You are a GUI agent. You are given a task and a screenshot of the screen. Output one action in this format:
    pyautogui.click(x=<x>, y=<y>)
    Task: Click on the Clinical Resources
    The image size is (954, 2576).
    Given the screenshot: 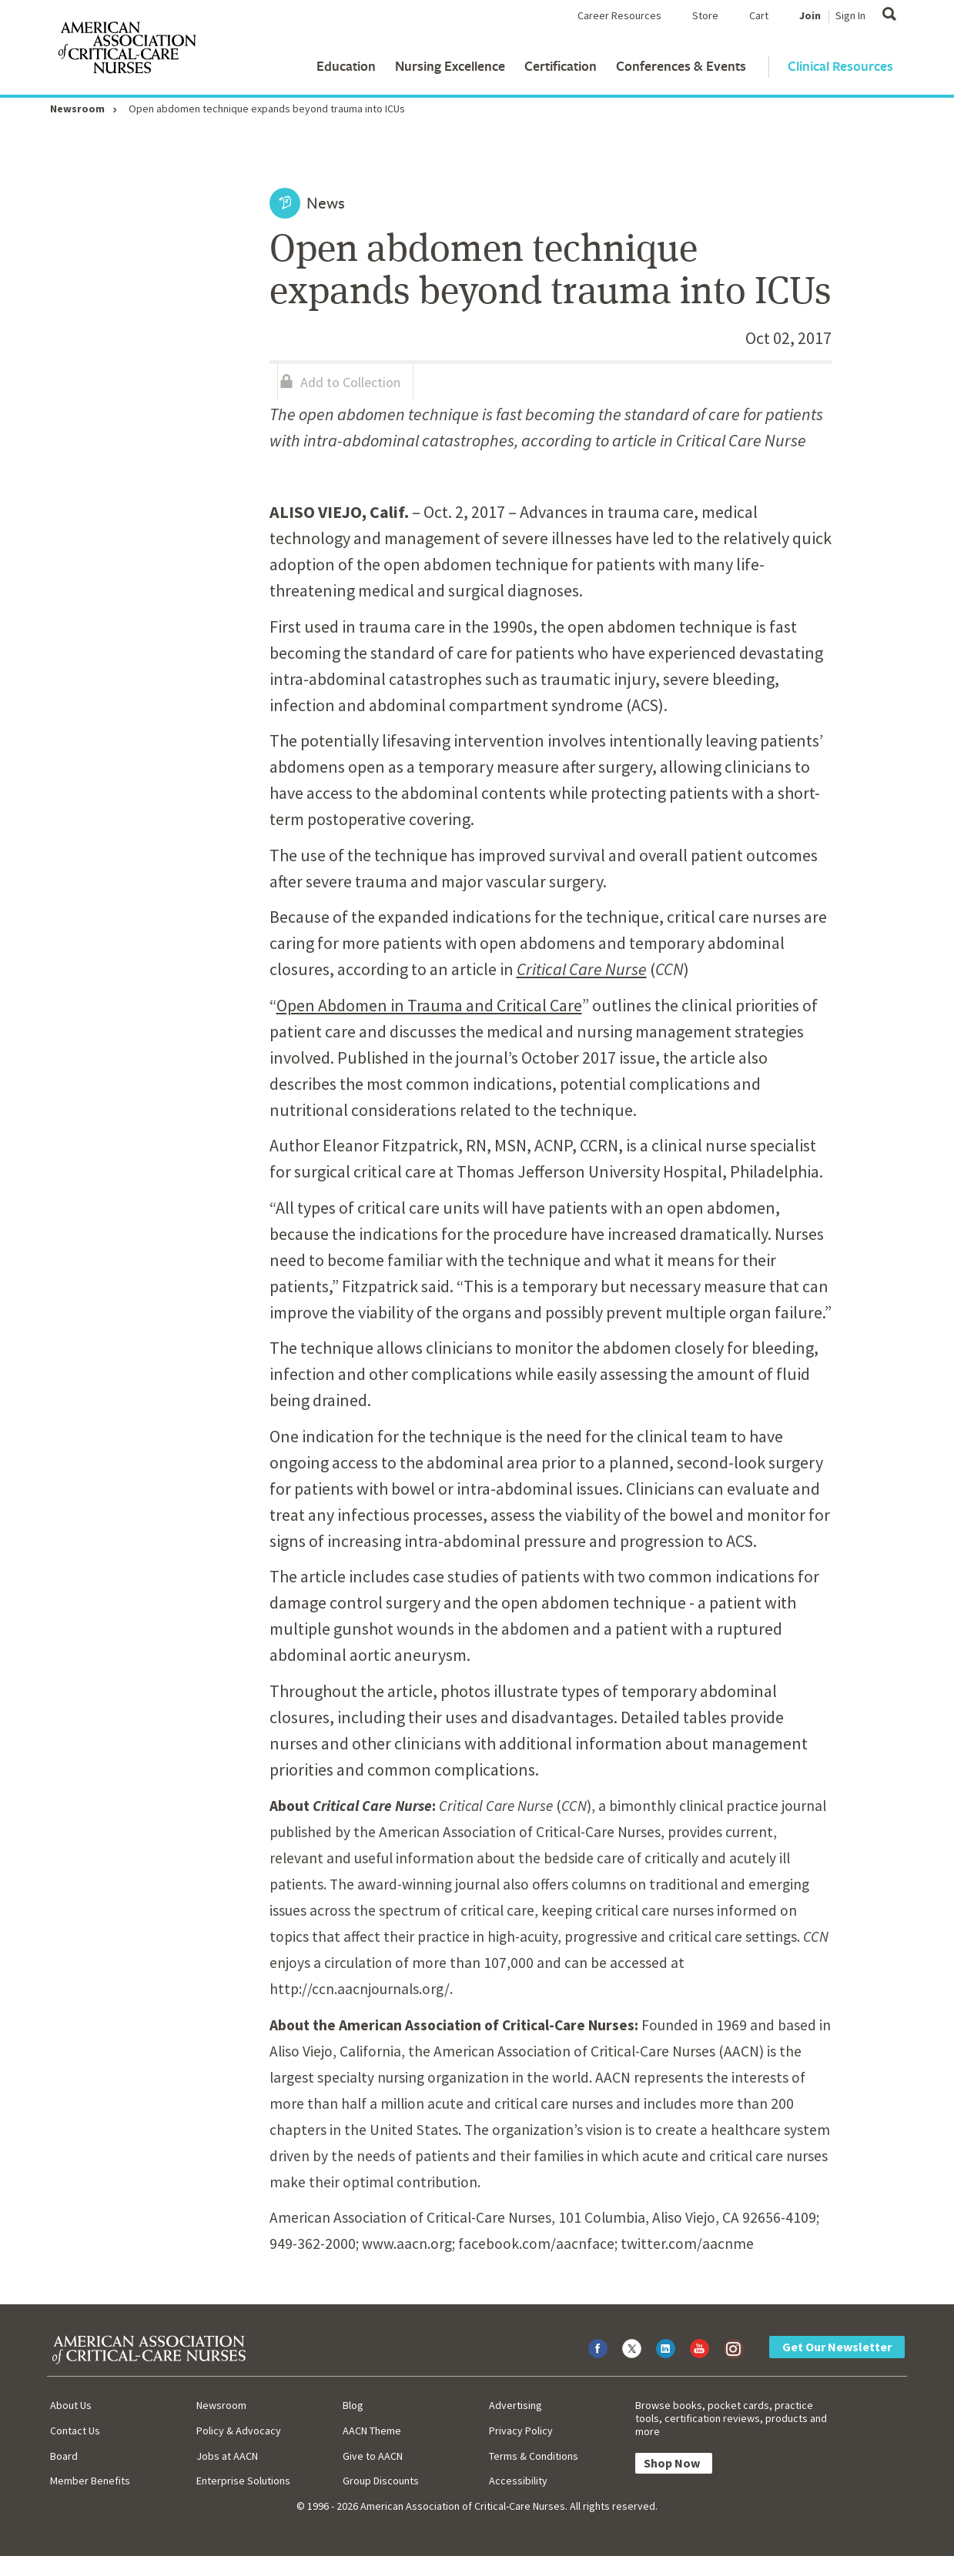 What is the action you would take?
    pyautogui.click(x=840, y=66)
    